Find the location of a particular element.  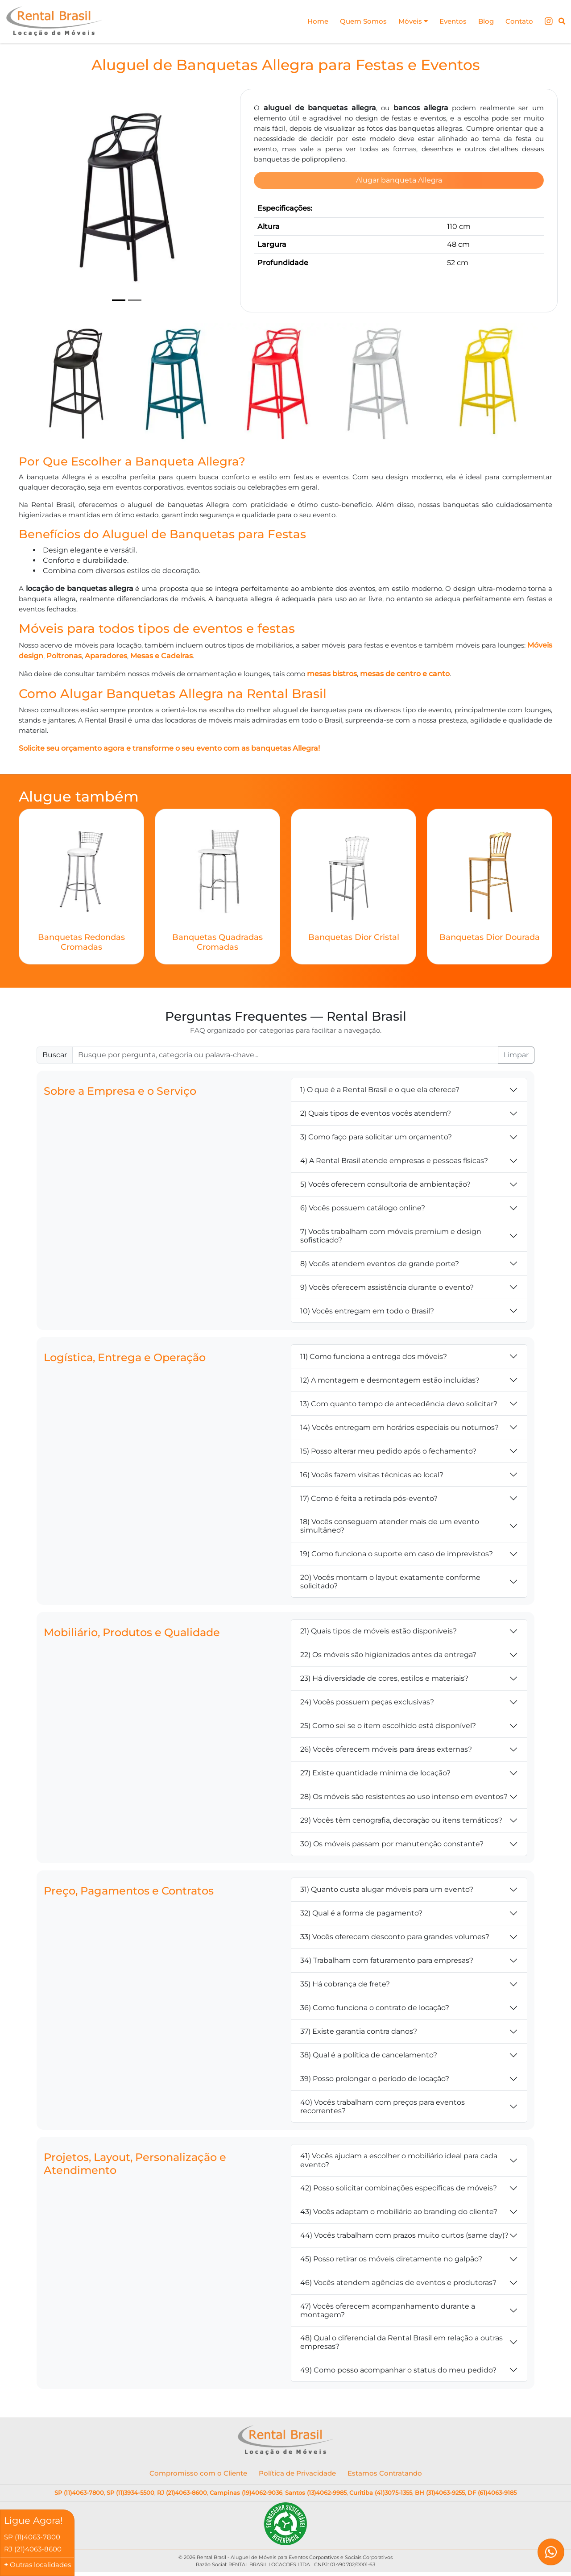

6) Vocês possuem catálogo online? is located at coordinates (362, 1209).